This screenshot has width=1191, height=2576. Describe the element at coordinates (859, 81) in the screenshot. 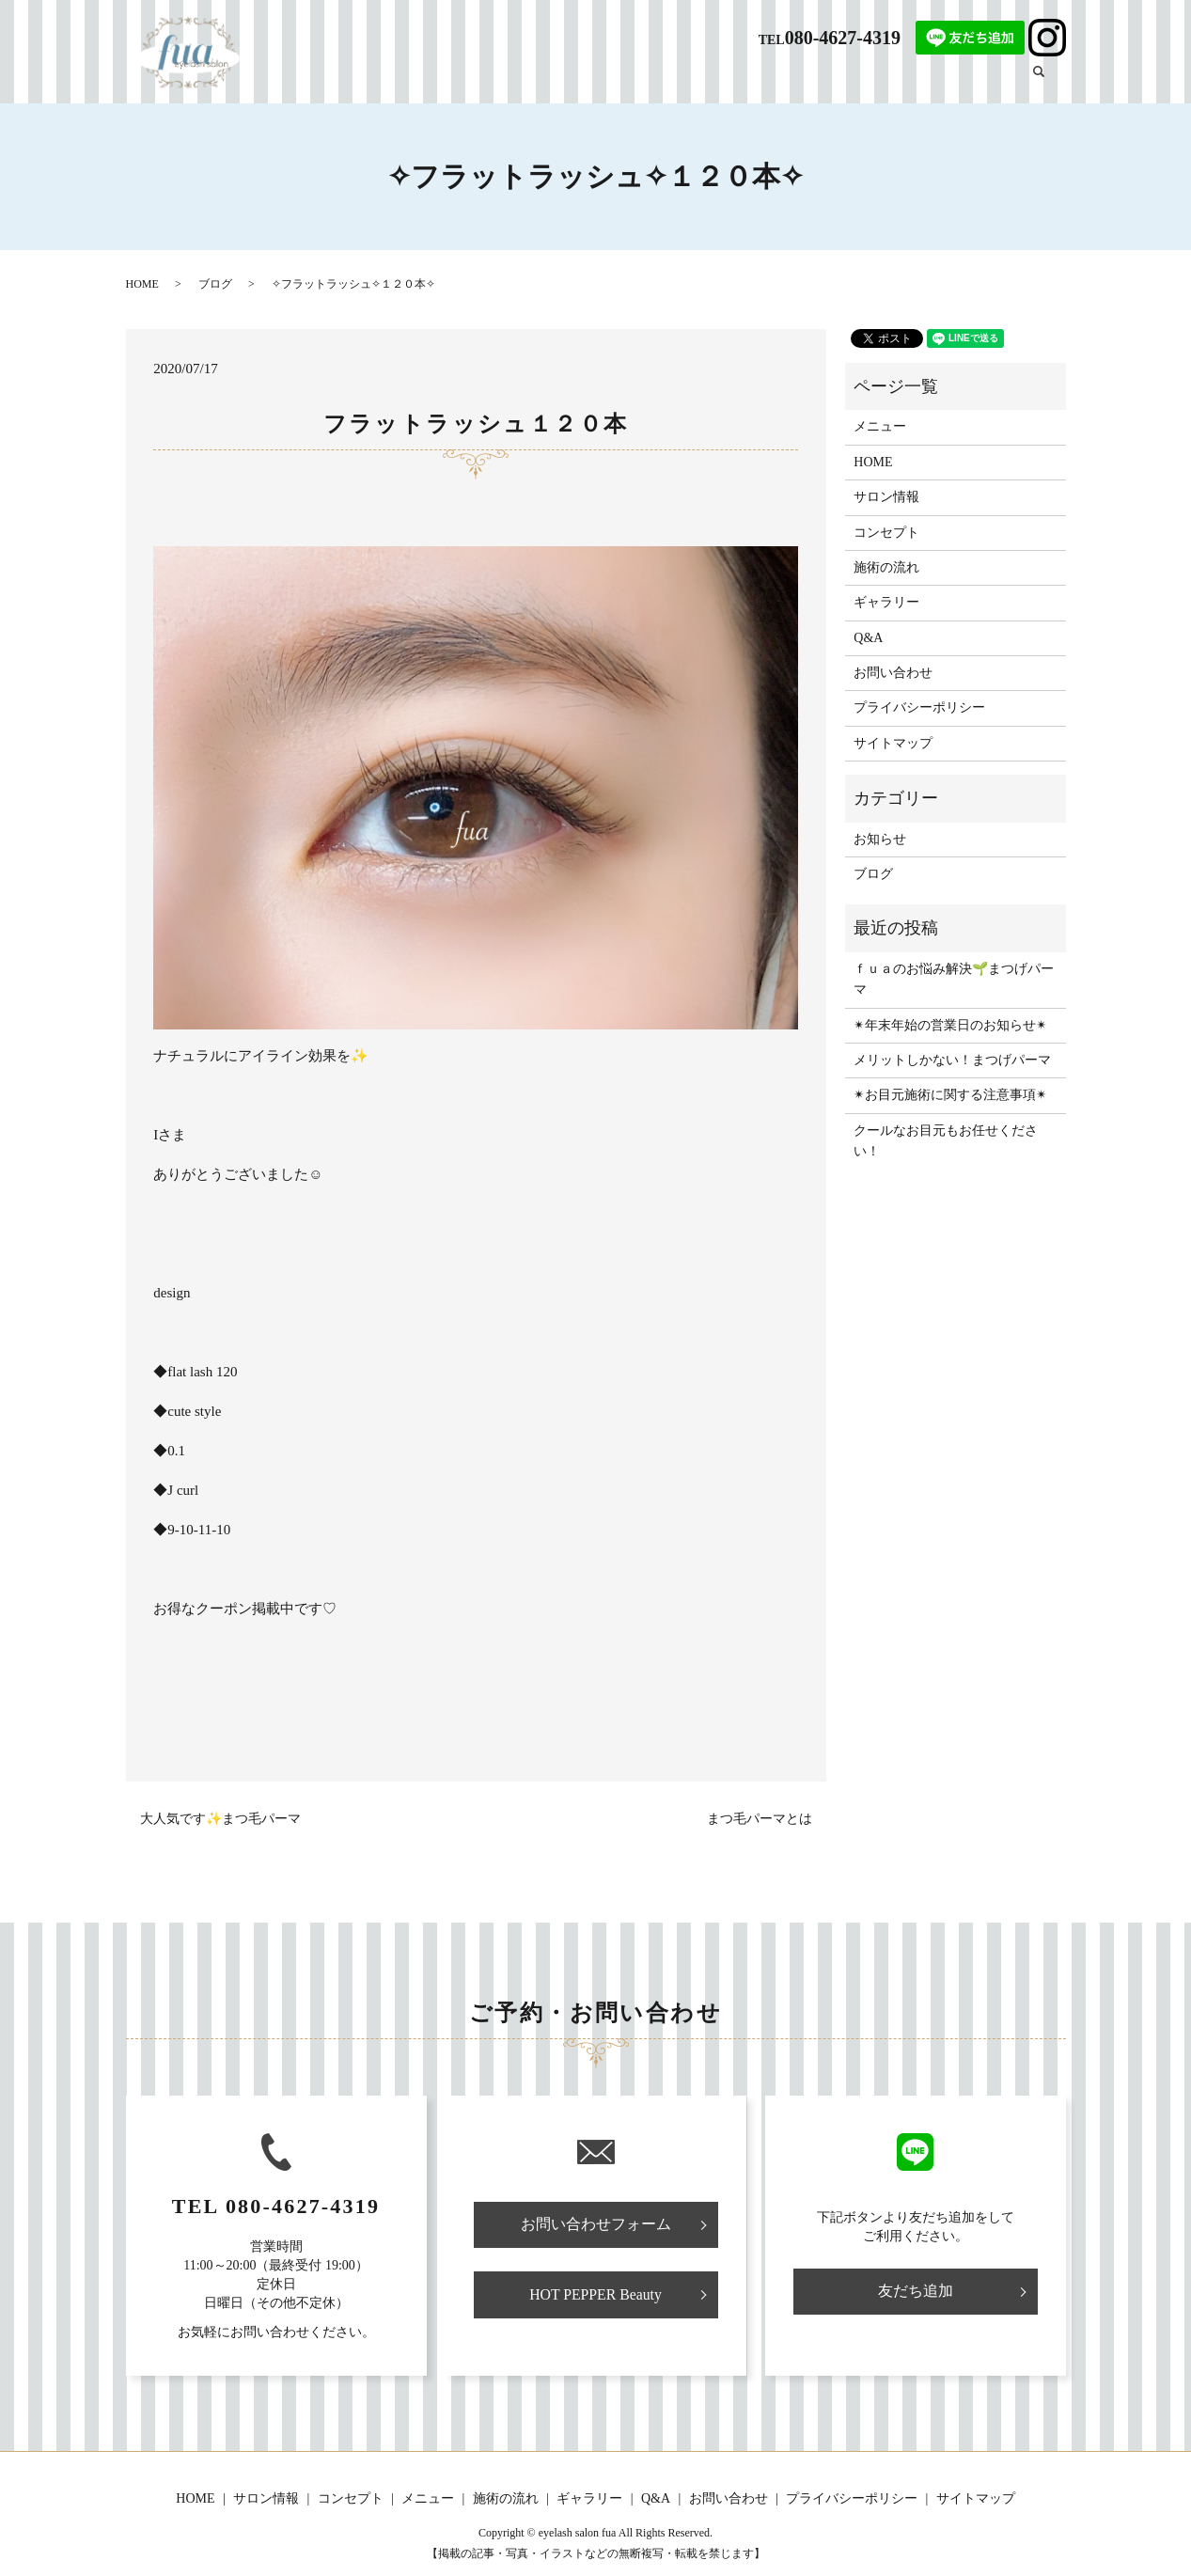

I see `Q&A` at that location.